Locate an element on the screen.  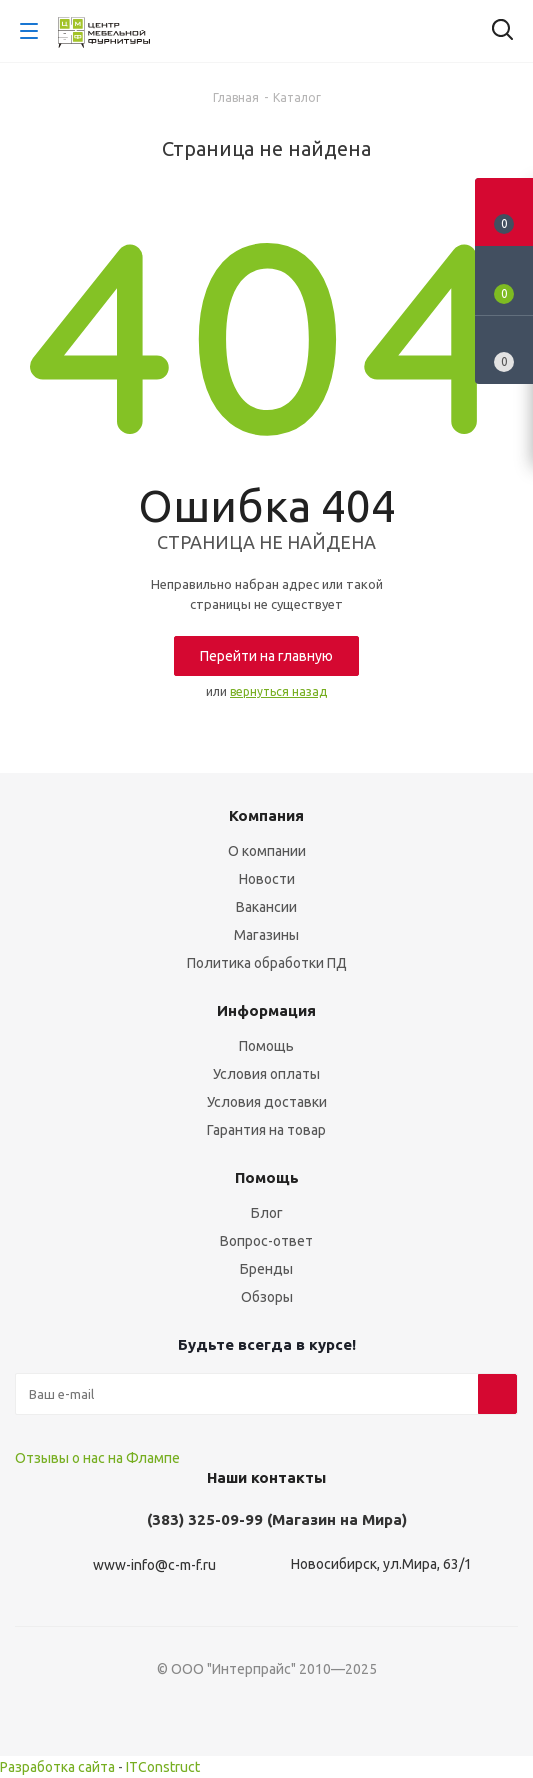
Условия доставки is located at coordinates (267, 1102).